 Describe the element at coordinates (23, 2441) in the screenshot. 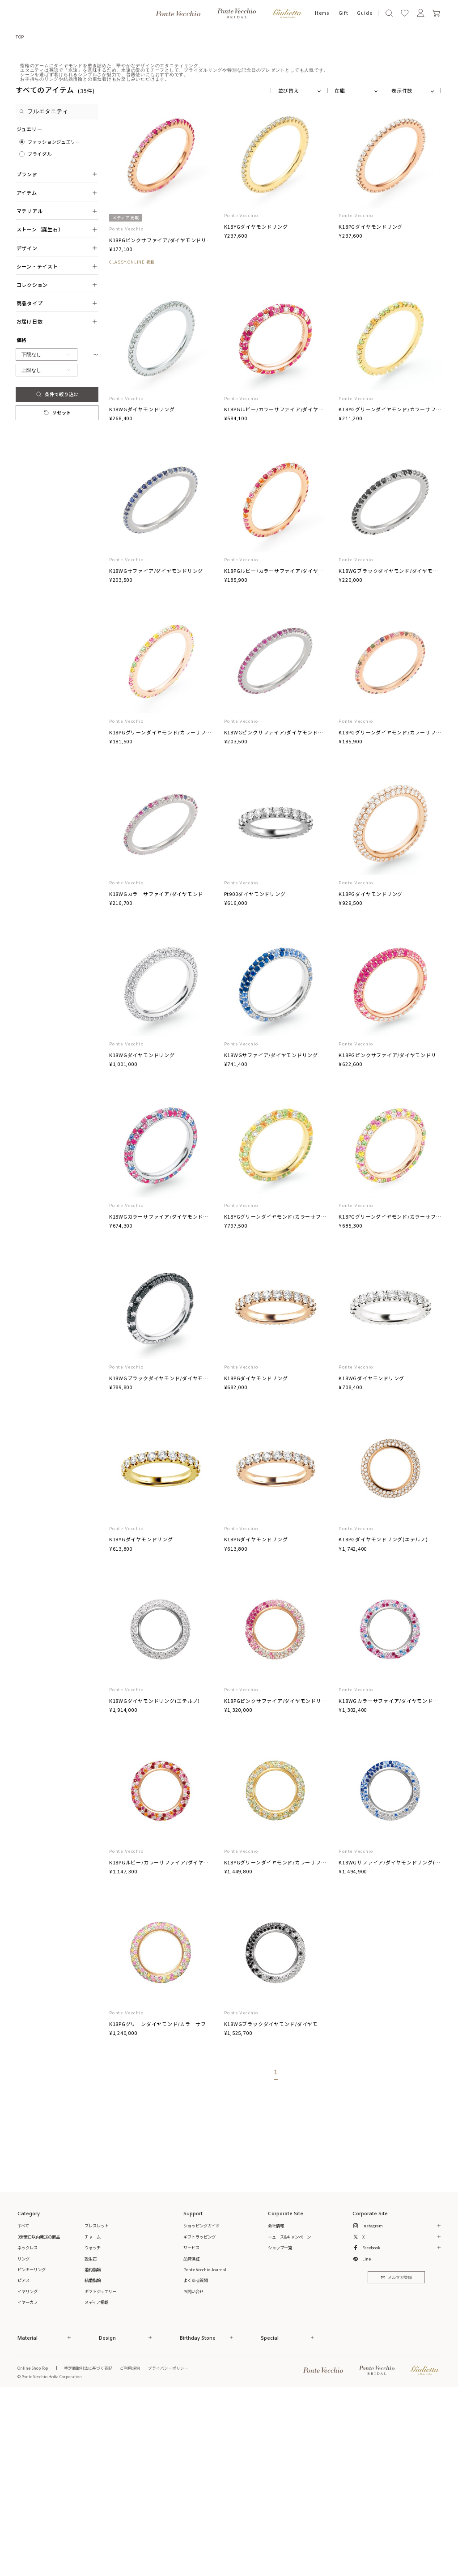

I see `リング` at that location.